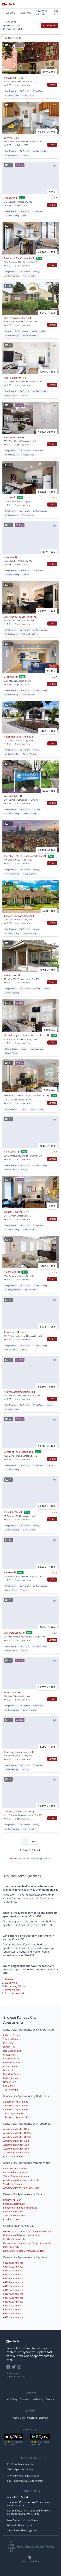 The height and width of the screenshot is (2576, 61). Describe the element at coordinates (13, 2156) in the screenshot. I see `Cheap Apartments` at that location.